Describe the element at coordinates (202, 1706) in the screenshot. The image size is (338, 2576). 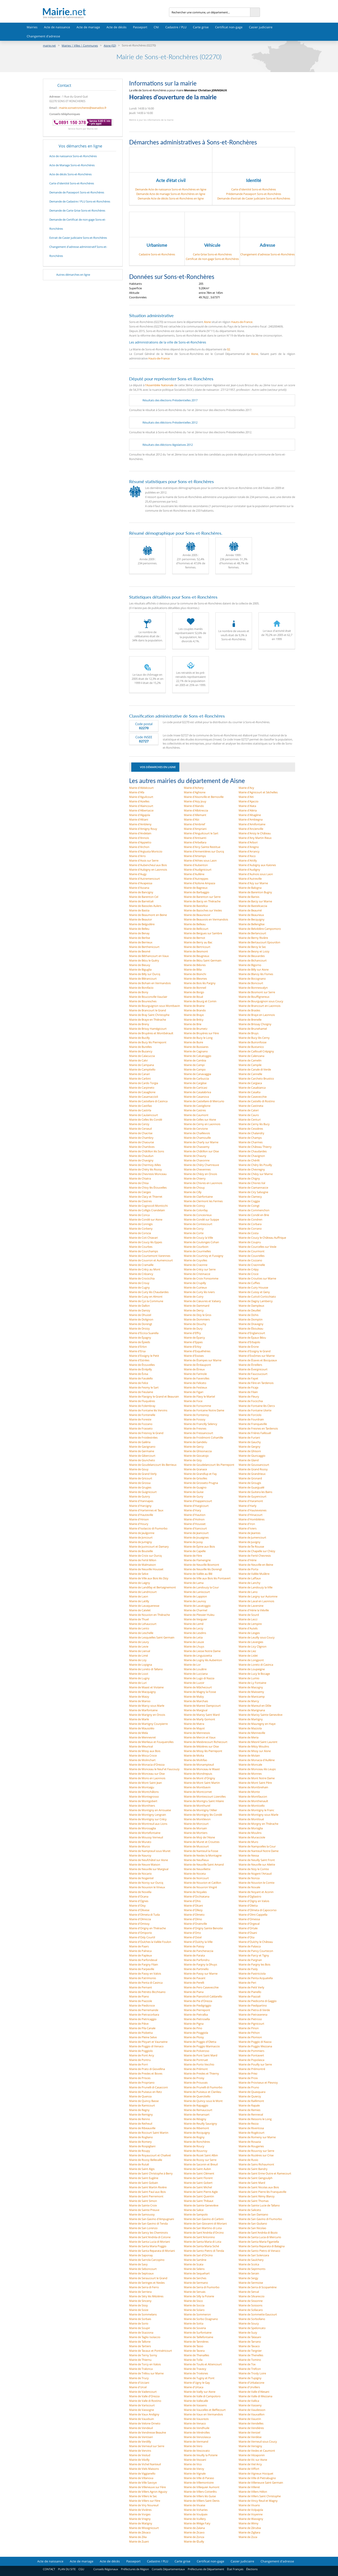
I see `Mairie de Marest Dampcourt` at that location.